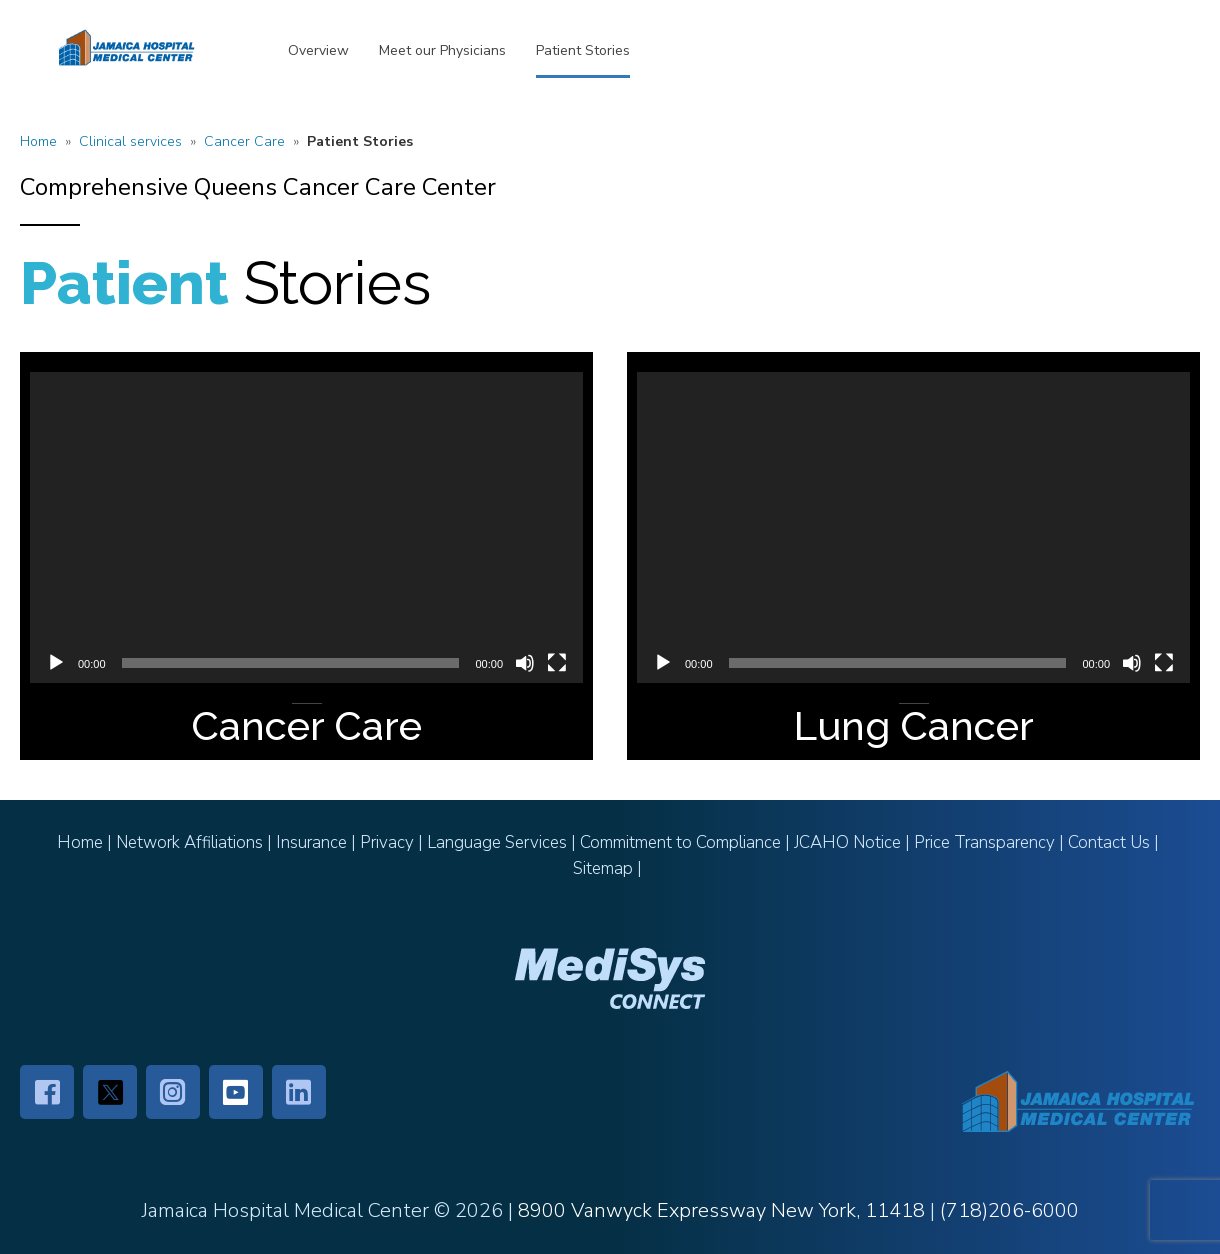 Image resolution: width=1220 pixels, height=1254 pixels. Describe the element at coordinates (1109, 842) in the screenshot. I see `Contact Us` at that location.